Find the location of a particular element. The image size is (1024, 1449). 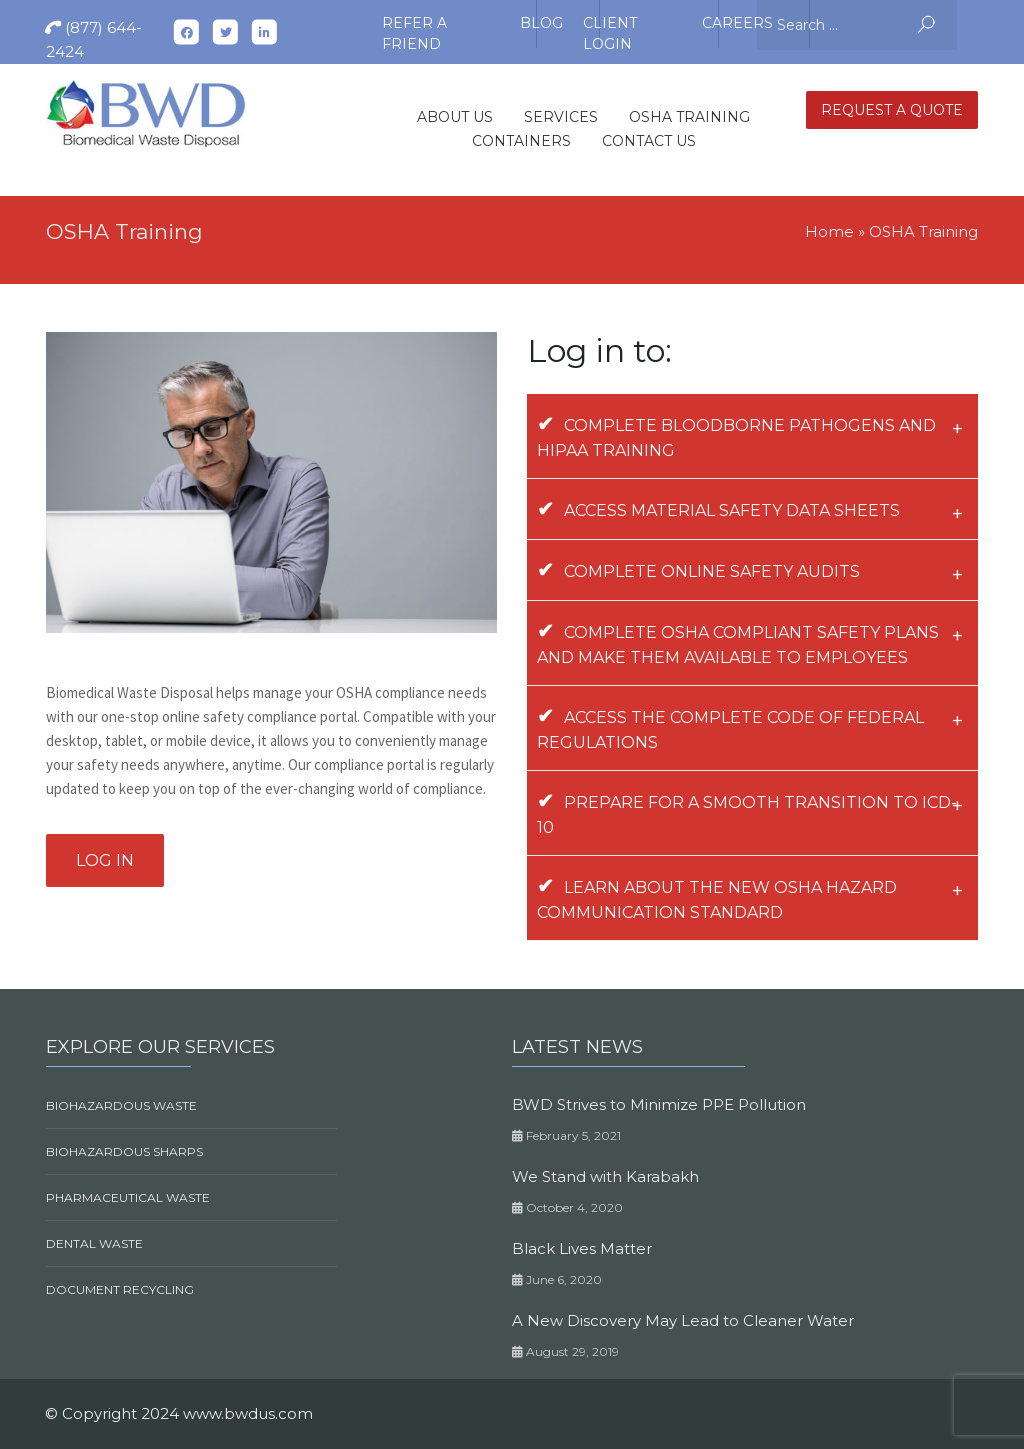

Blog is located at coordinates (541, 23).